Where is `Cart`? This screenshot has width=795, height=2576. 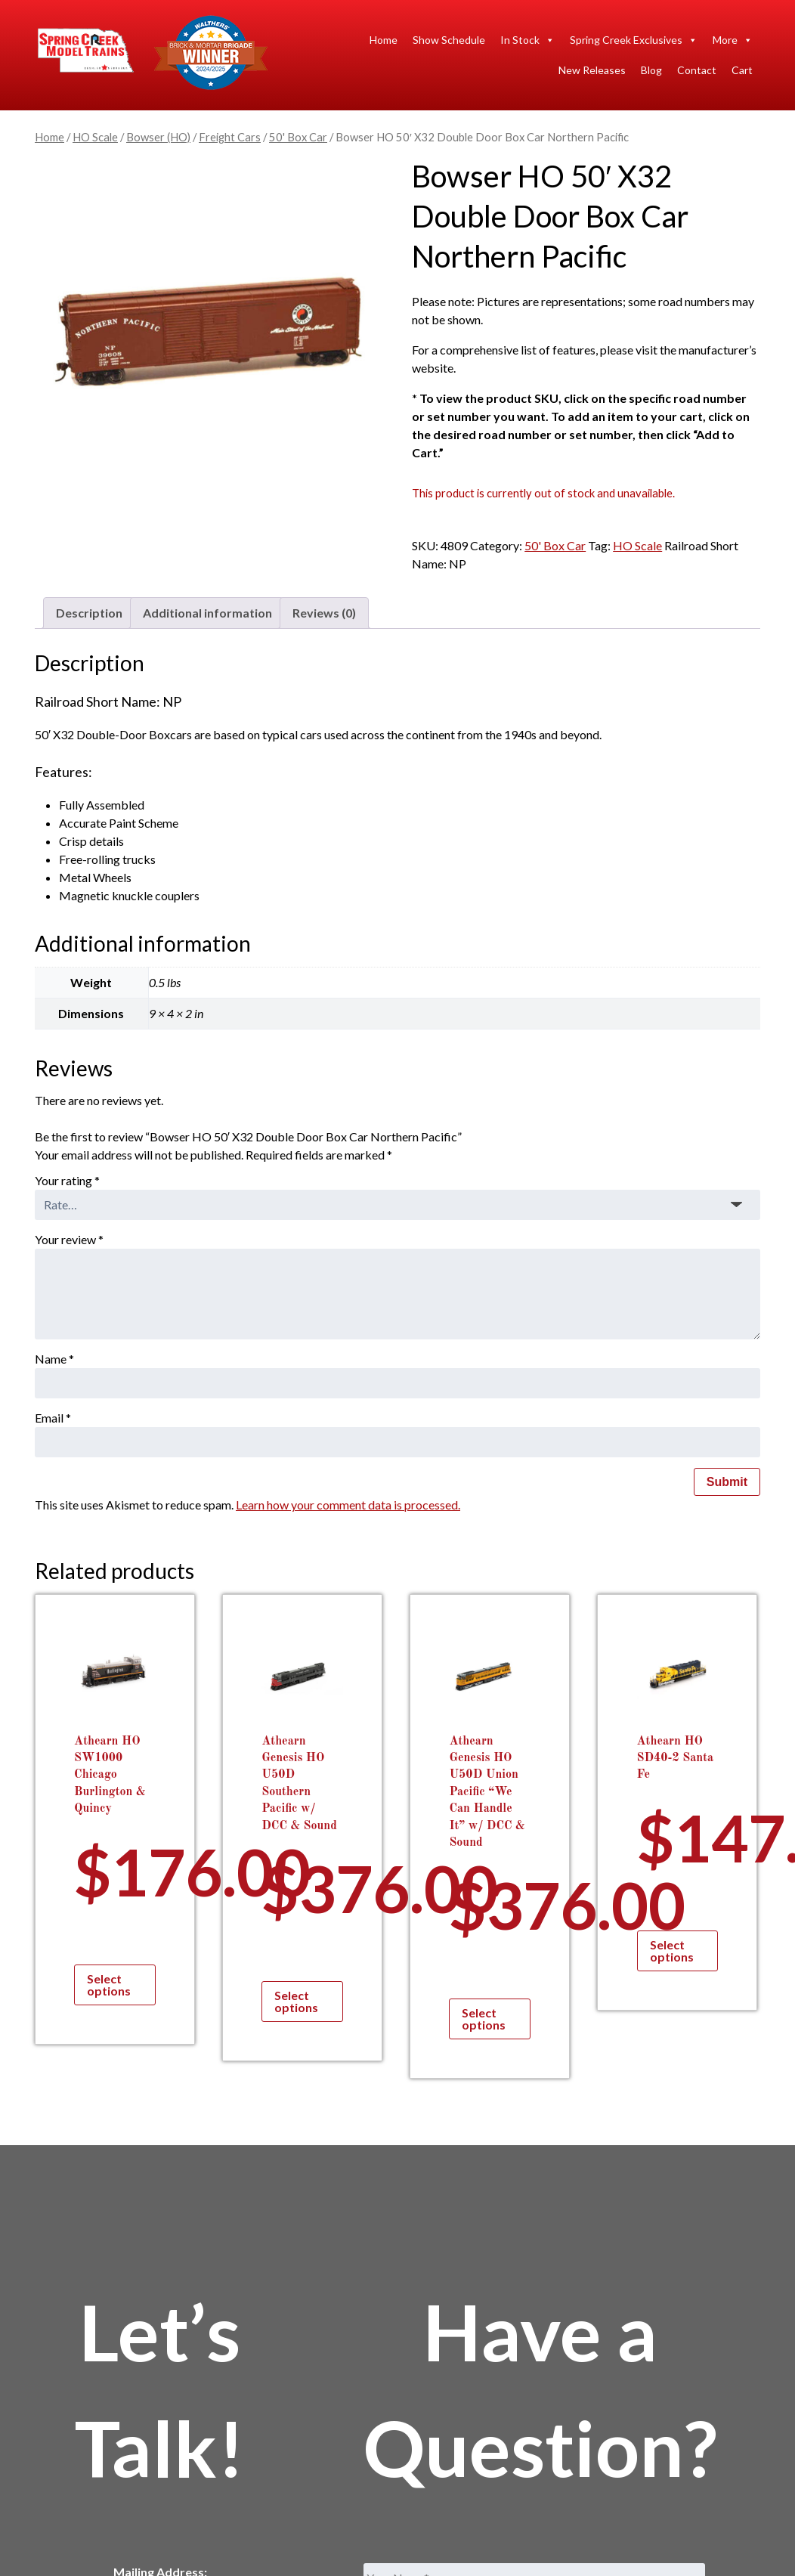
Cart is located at coordinates (742, 69).